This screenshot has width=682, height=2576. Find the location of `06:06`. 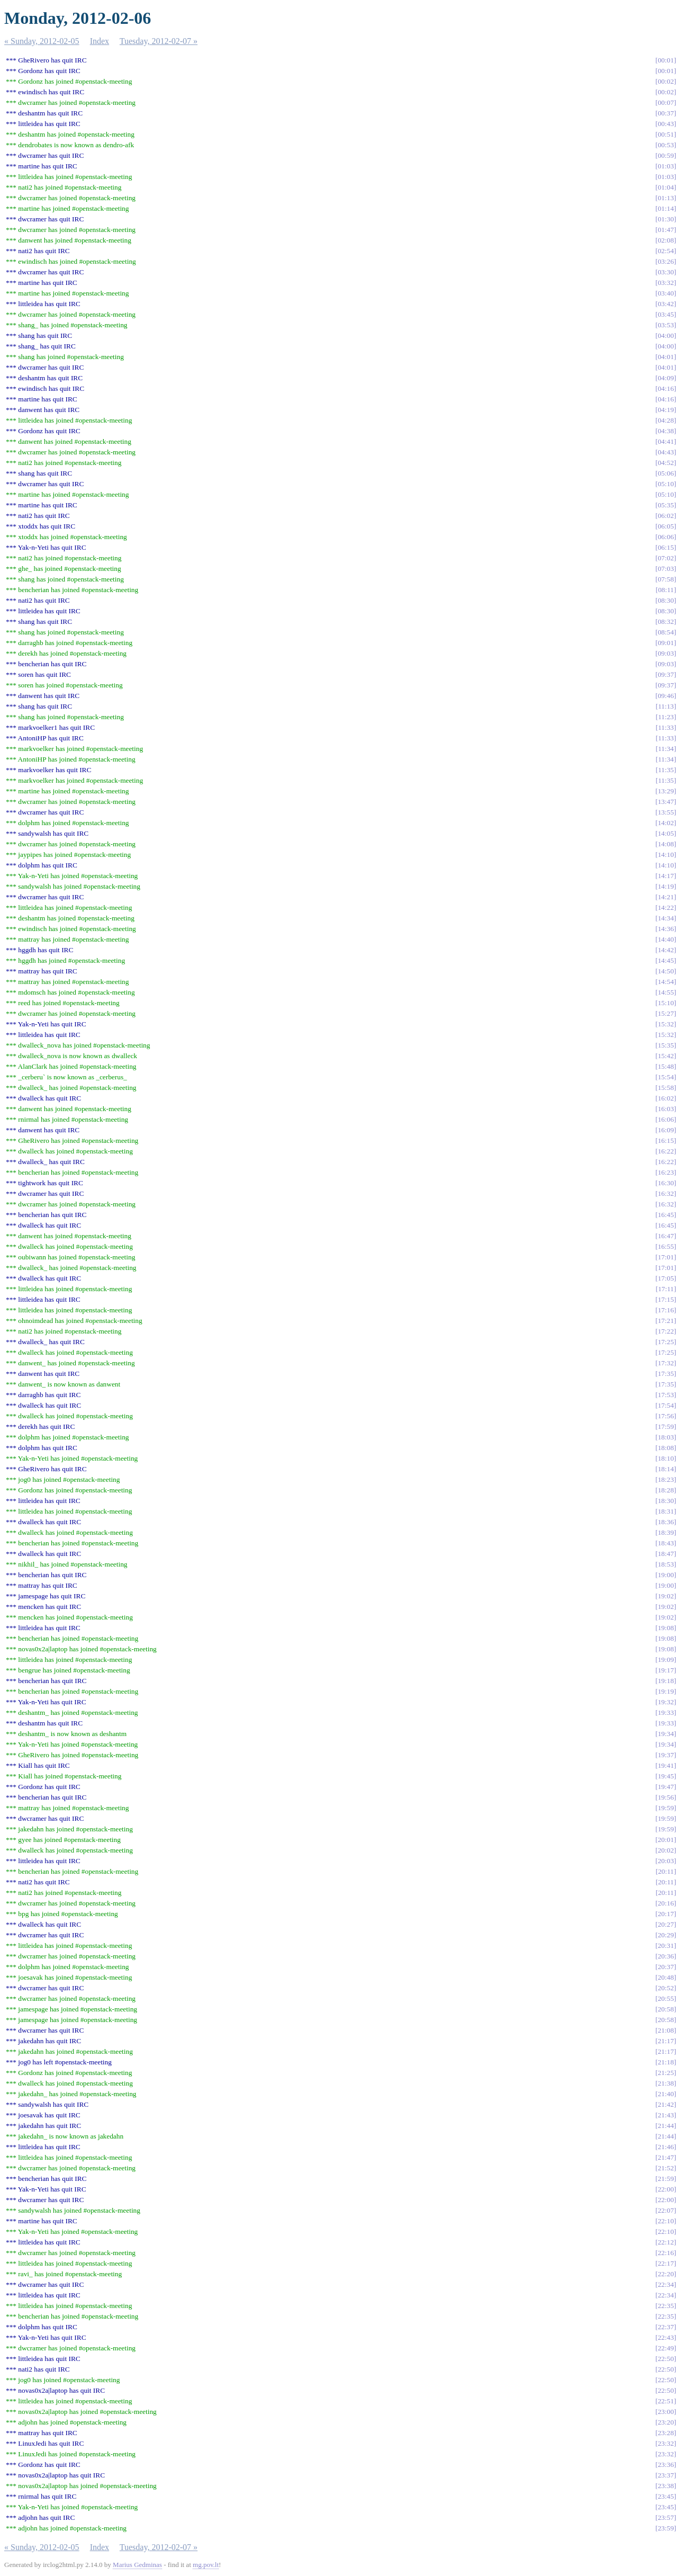

06:06 is located at coordinates (666, 537).